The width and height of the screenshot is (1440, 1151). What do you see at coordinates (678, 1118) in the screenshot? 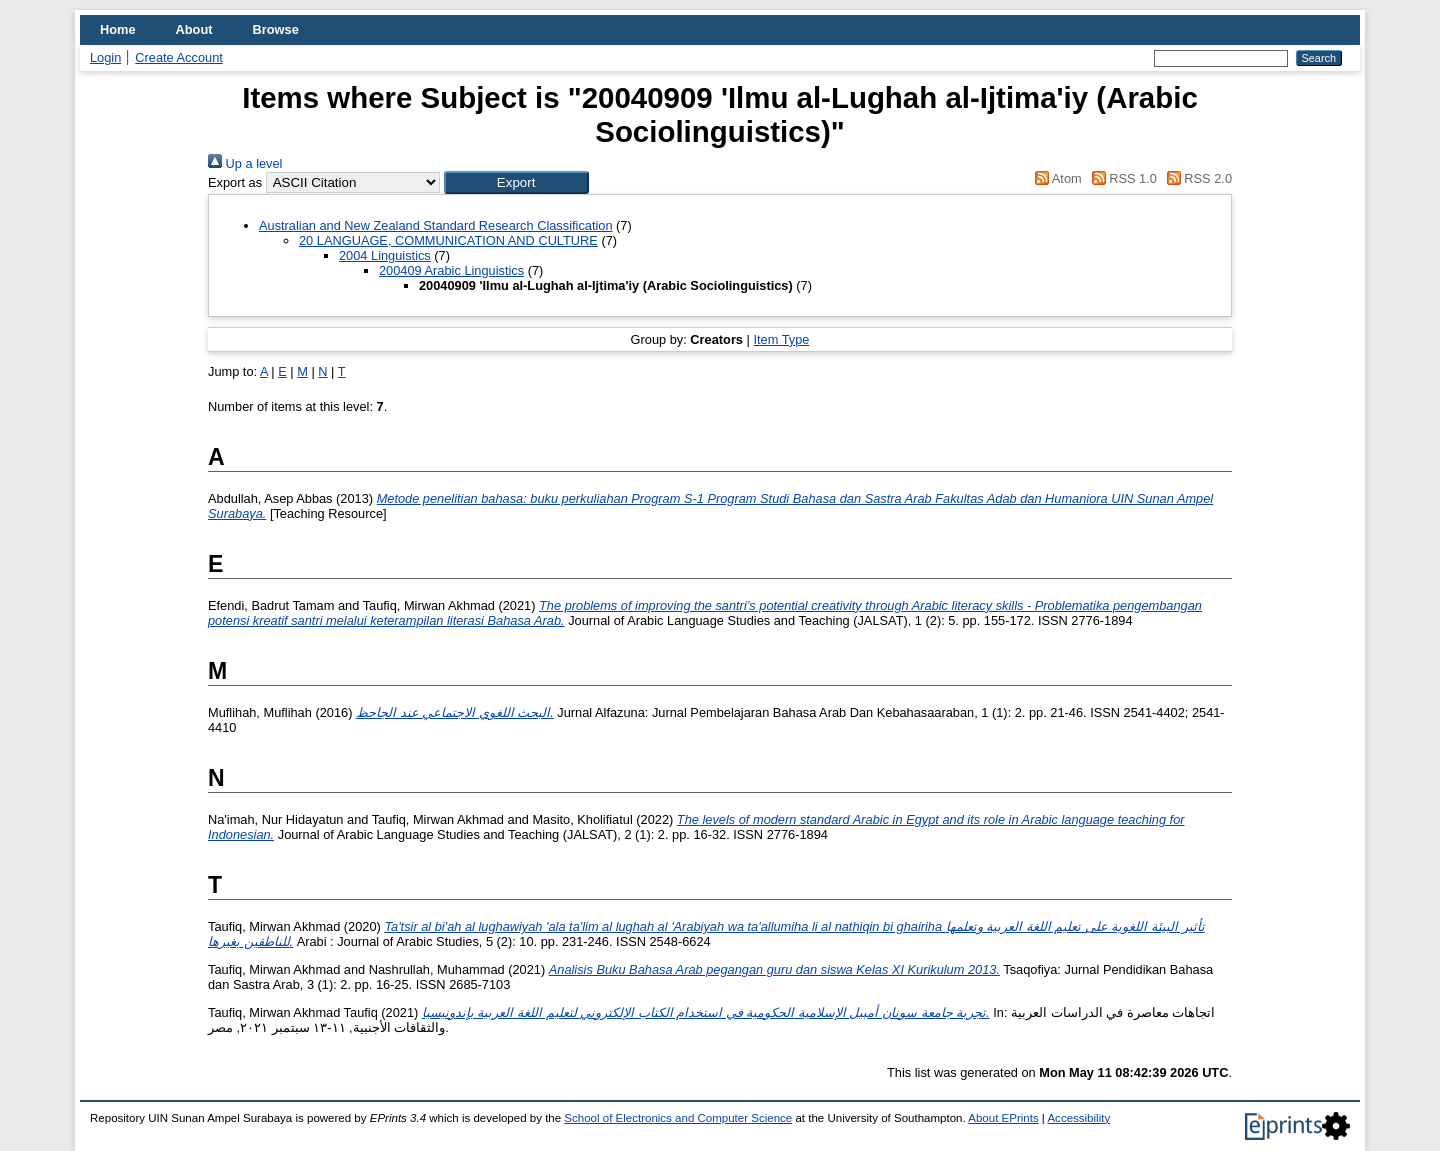
I see `School of Electronics and Computer Science` at bounding box center [678, 1118].